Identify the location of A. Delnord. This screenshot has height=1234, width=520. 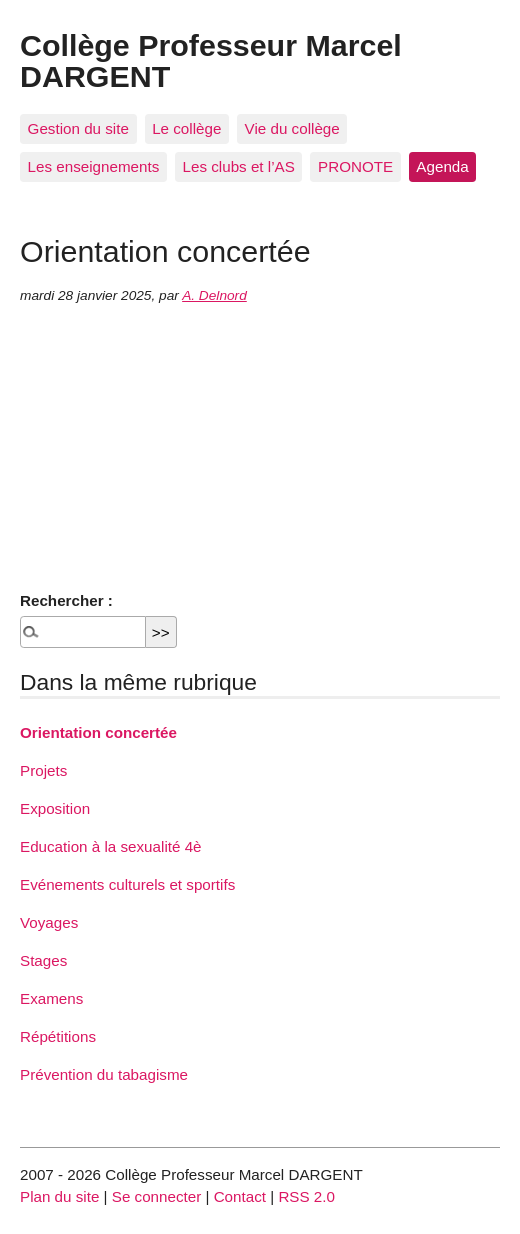
(214, 295).